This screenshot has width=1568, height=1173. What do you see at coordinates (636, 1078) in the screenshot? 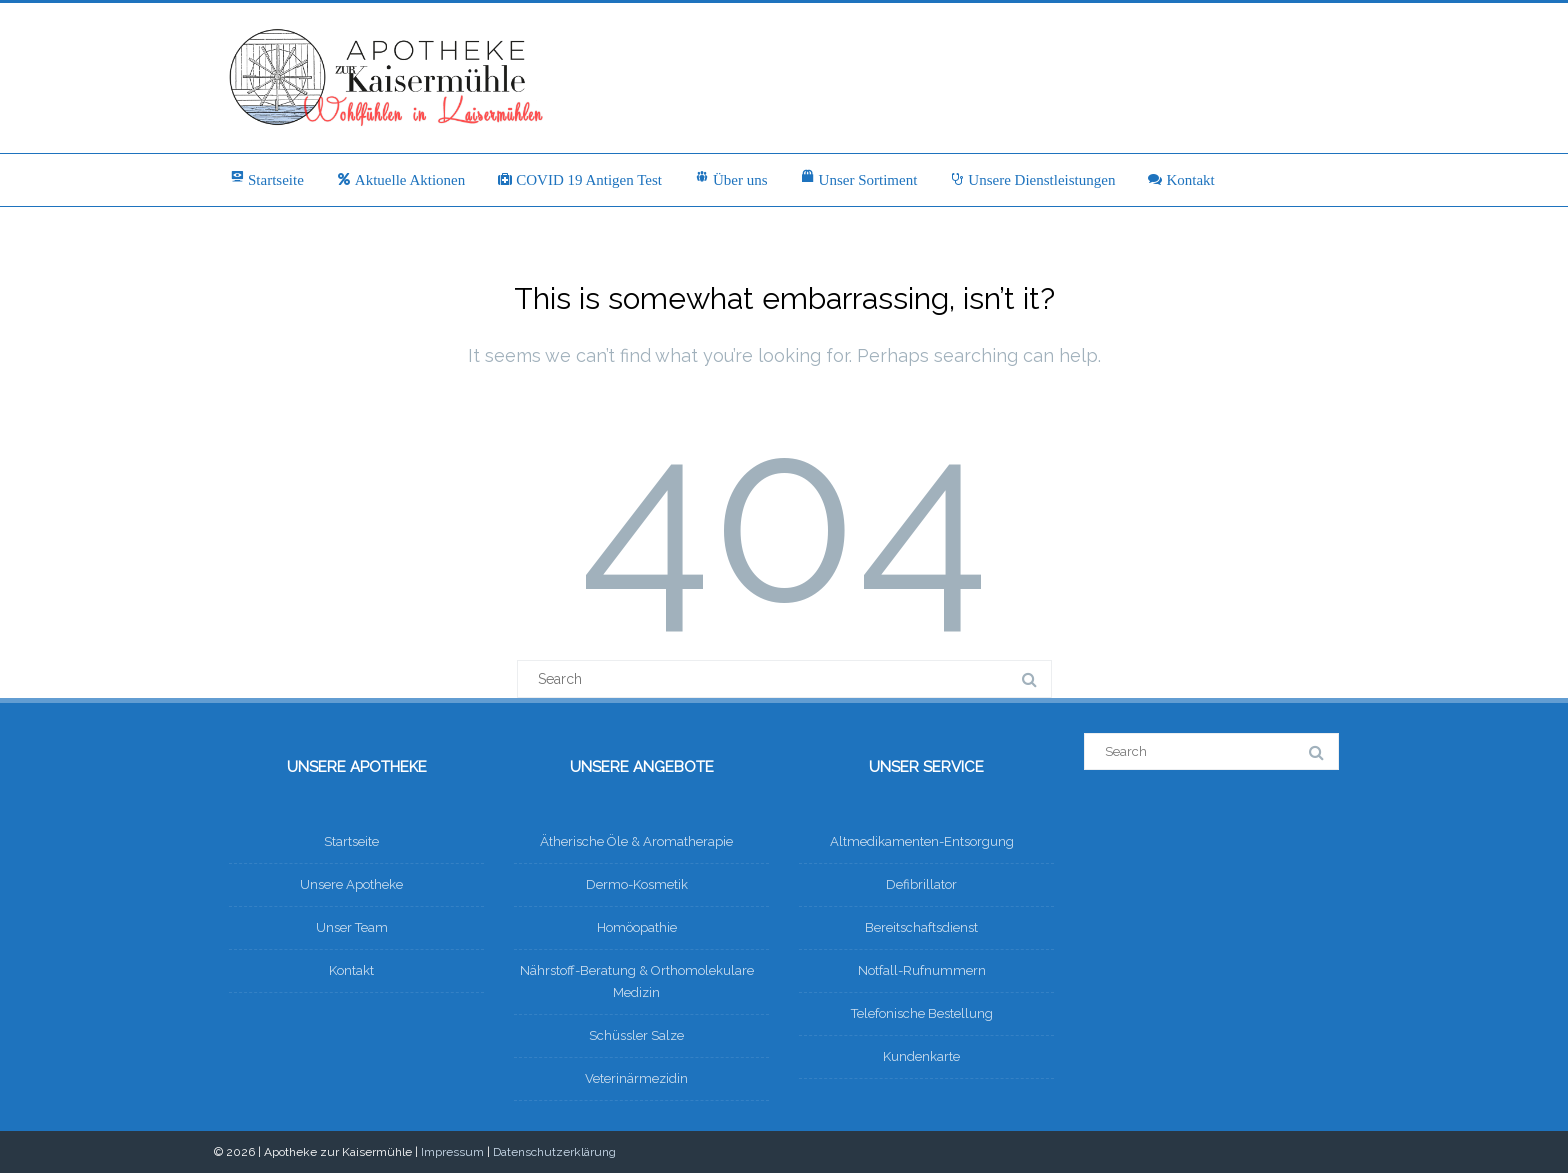
I see `Veterinärmezidin` at bounding box center [636, 1078].